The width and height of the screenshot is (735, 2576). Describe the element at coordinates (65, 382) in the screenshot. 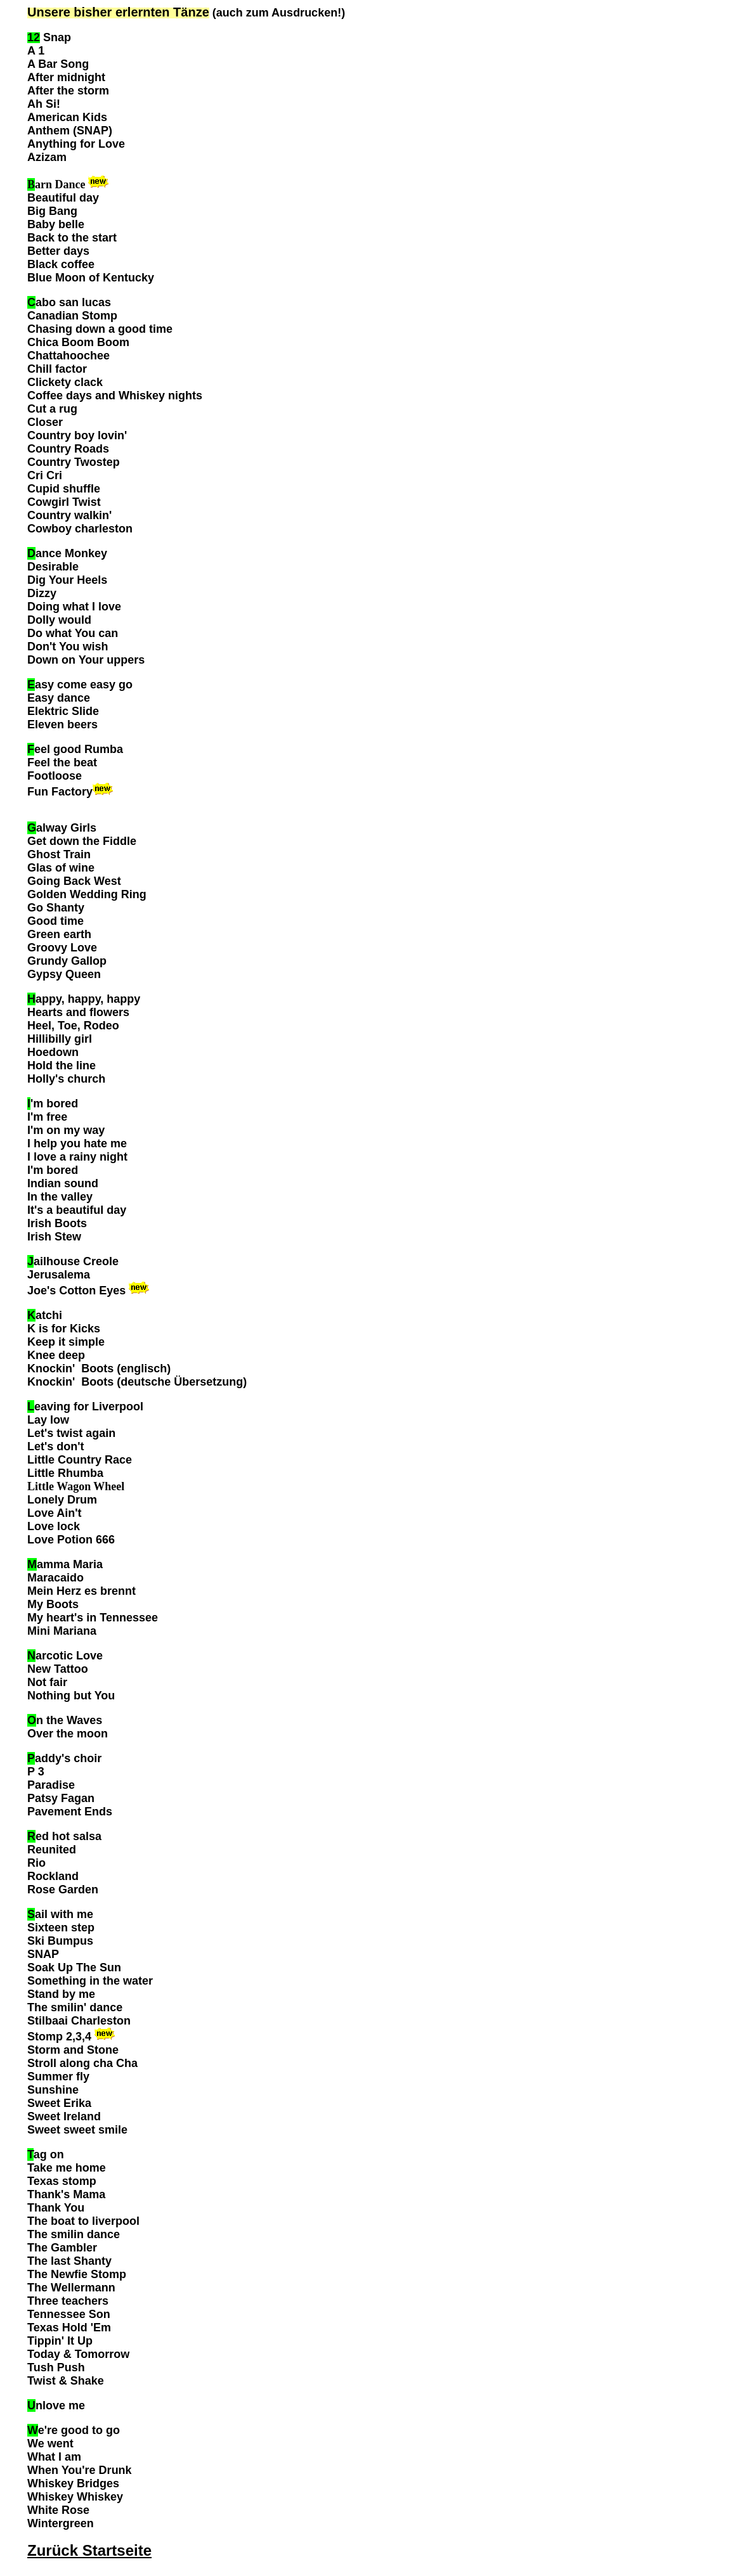

I see `Clickety clack` at that location.